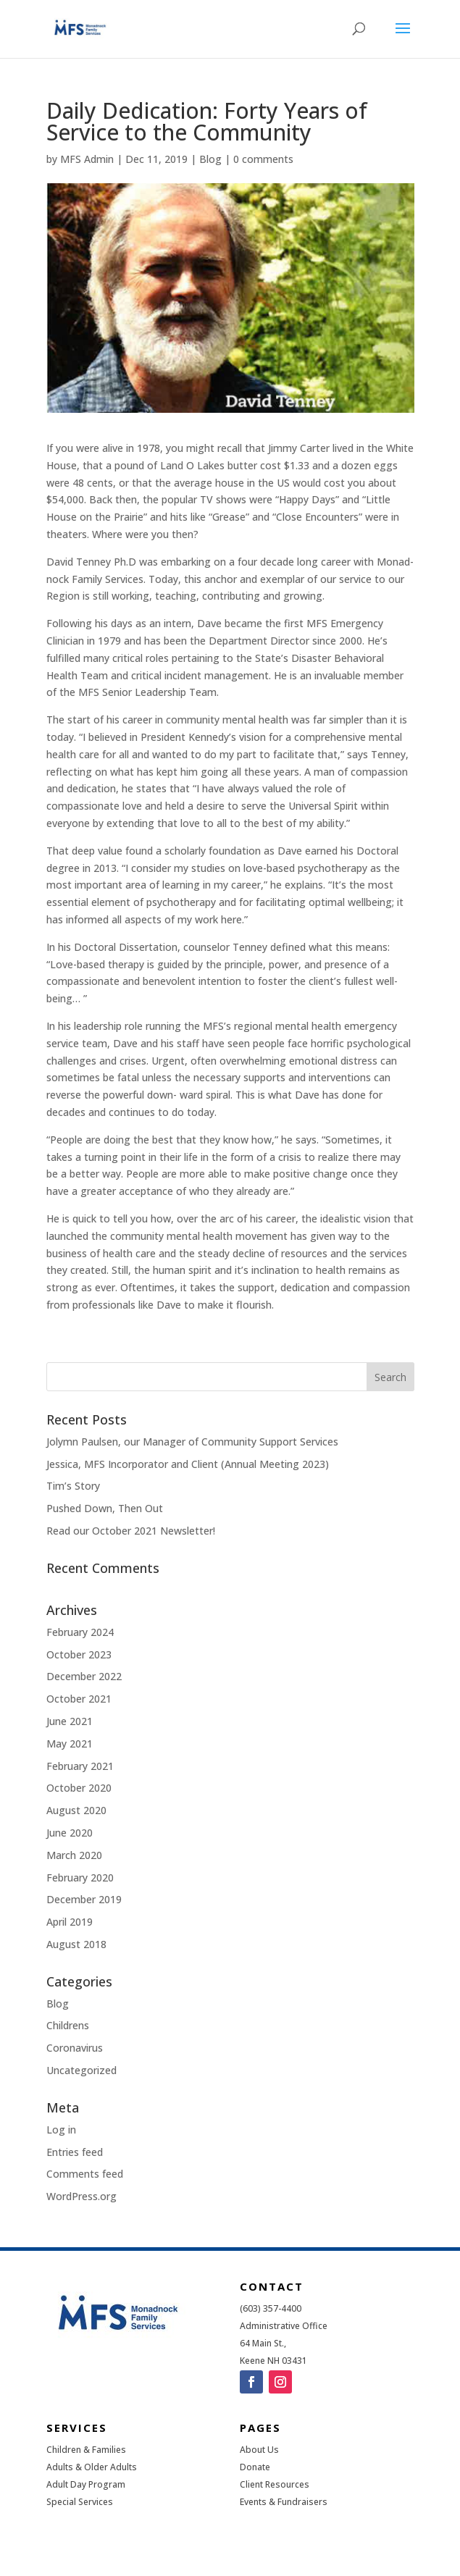 This screenshot has height=2576, width=460. What do you see at coordinates (61, 2129) in the screenshot?
I see `Log in` at bounding box center [61, 2129].